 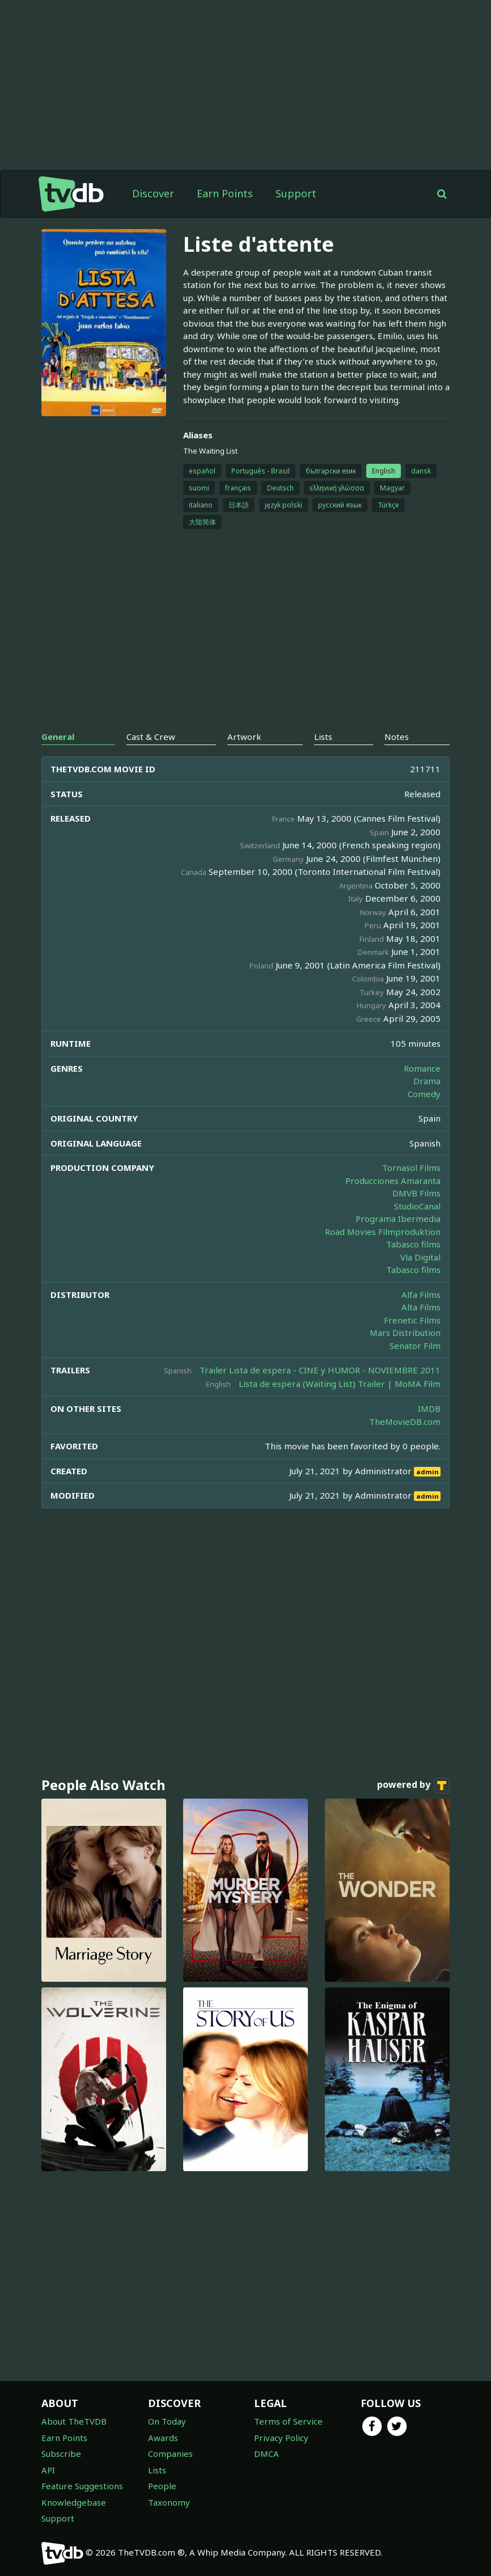 I want to click on Taxonomy, so click(x=169, y=2502).